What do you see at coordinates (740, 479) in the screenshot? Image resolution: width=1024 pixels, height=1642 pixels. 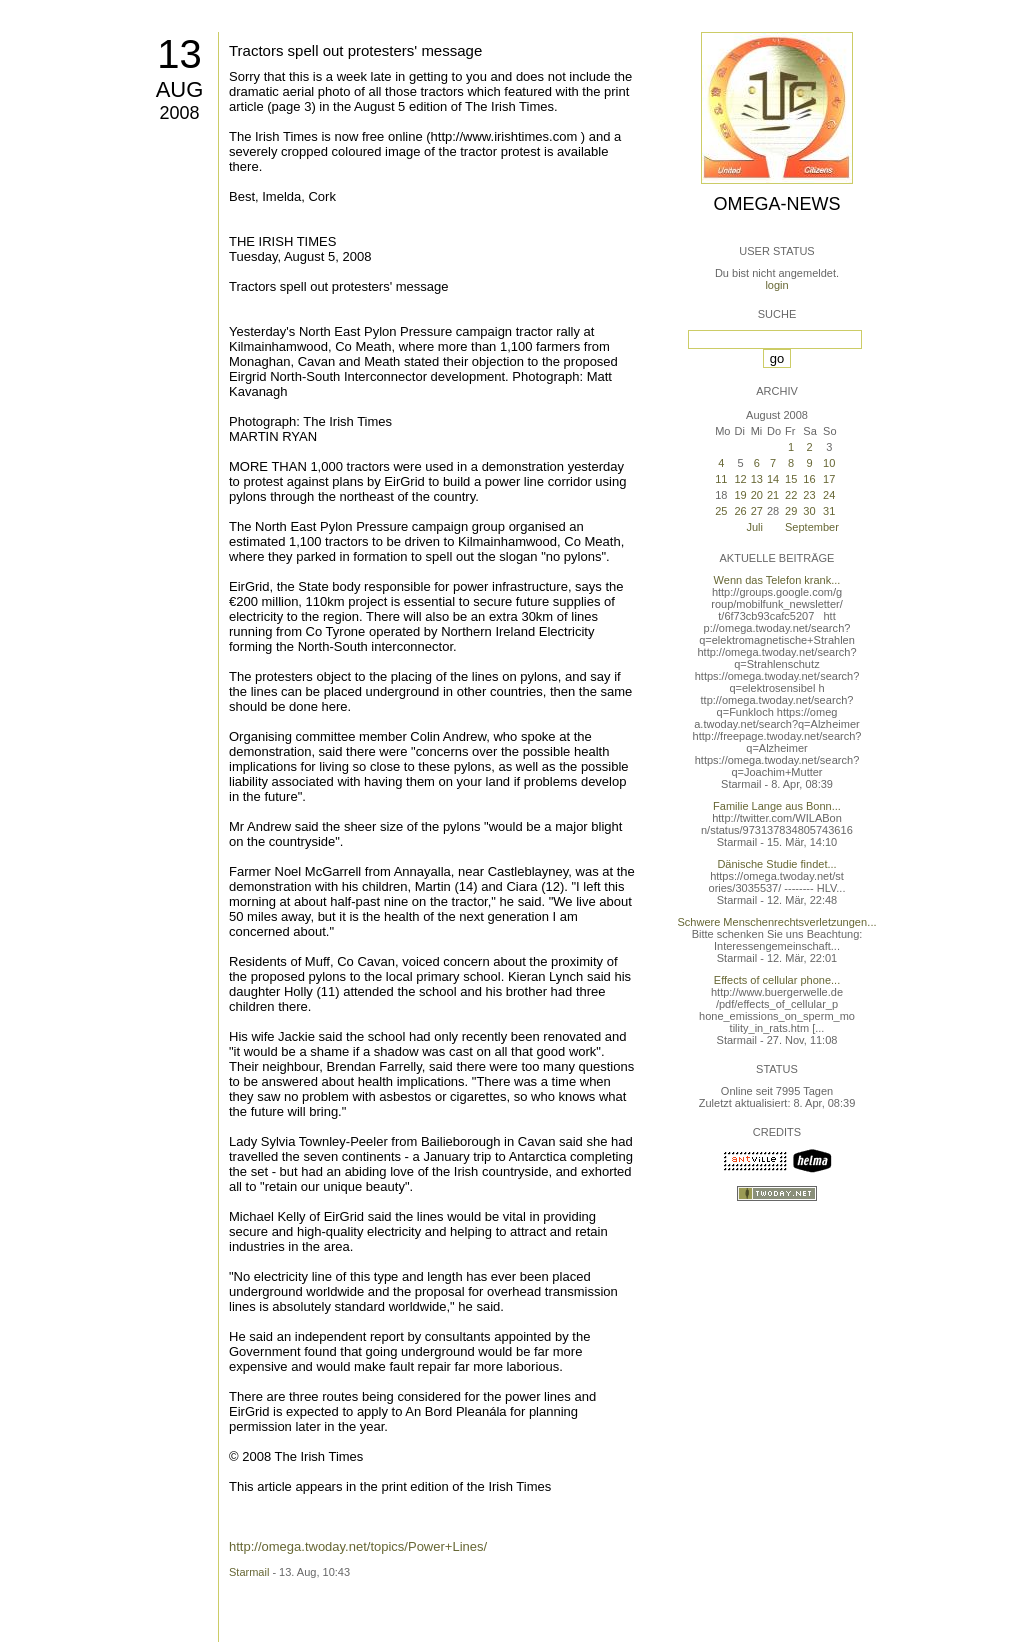 I see `12` at bounding box center [740, 479].